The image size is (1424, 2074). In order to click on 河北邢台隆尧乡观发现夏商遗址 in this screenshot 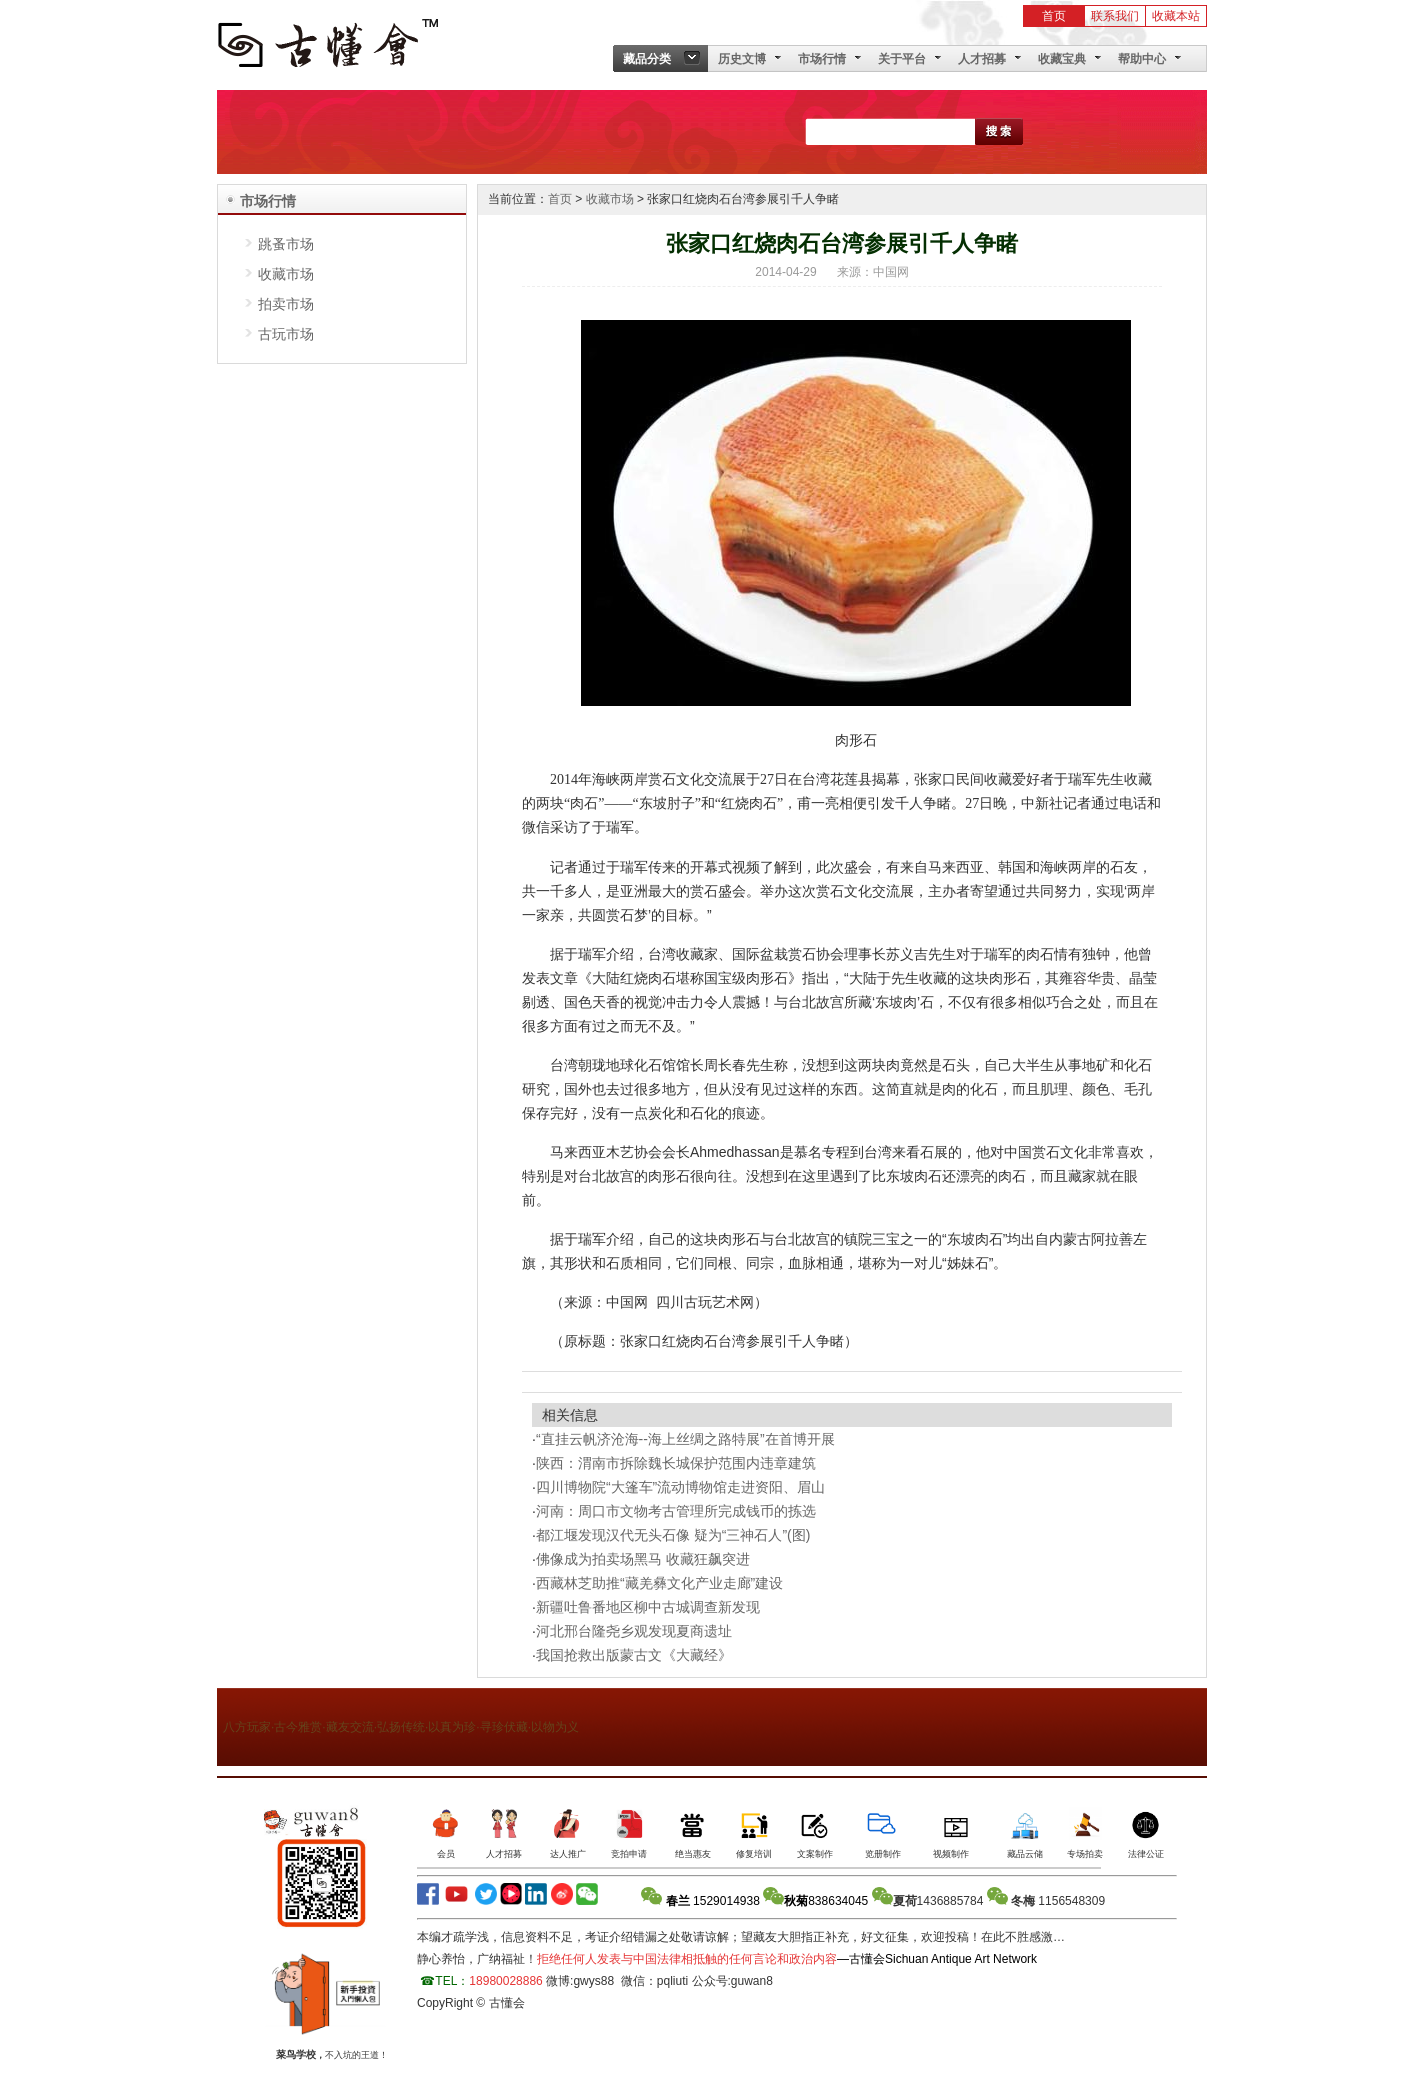, I will do `click(638, 1631)`.